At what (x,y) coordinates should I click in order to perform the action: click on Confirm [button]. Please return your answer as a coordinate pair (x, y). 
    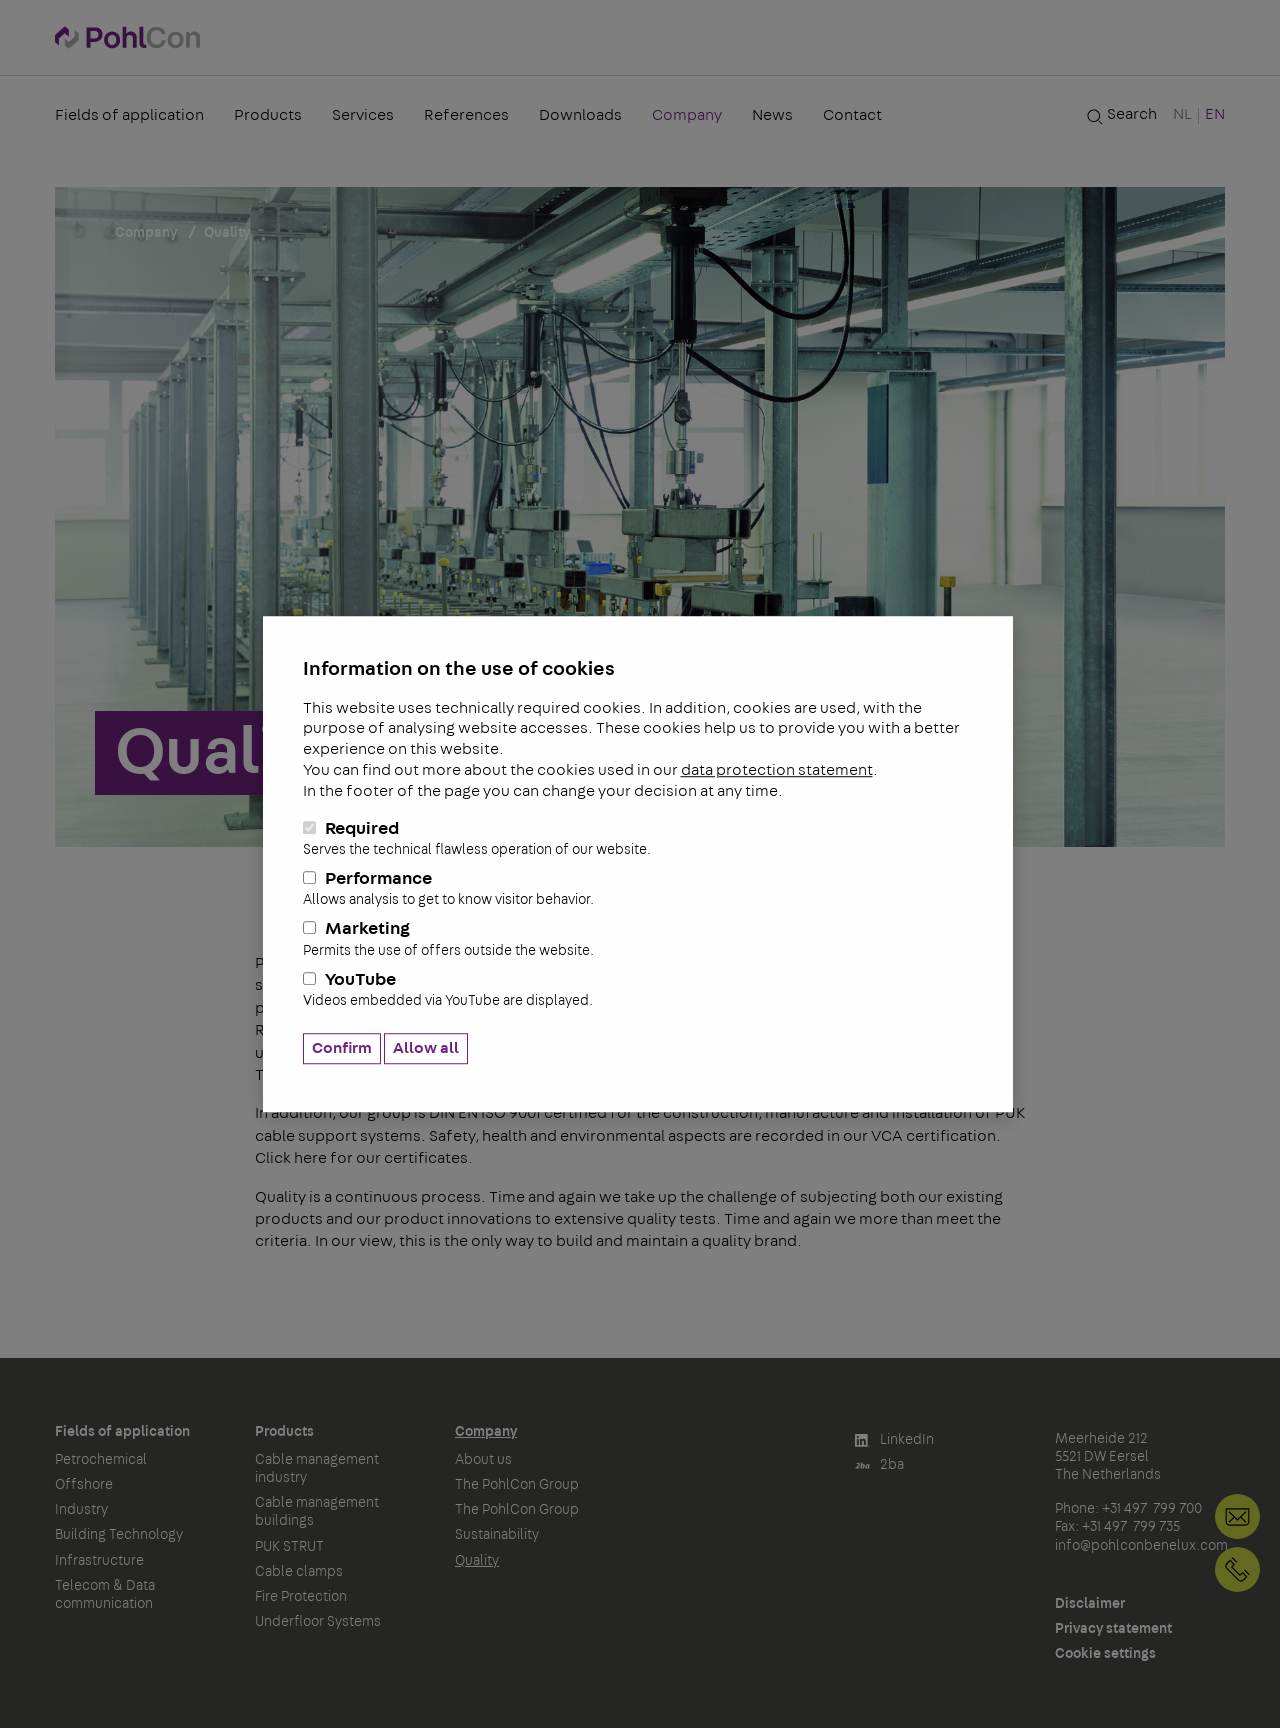
    Looking at the image, I should click on (342, 1048).